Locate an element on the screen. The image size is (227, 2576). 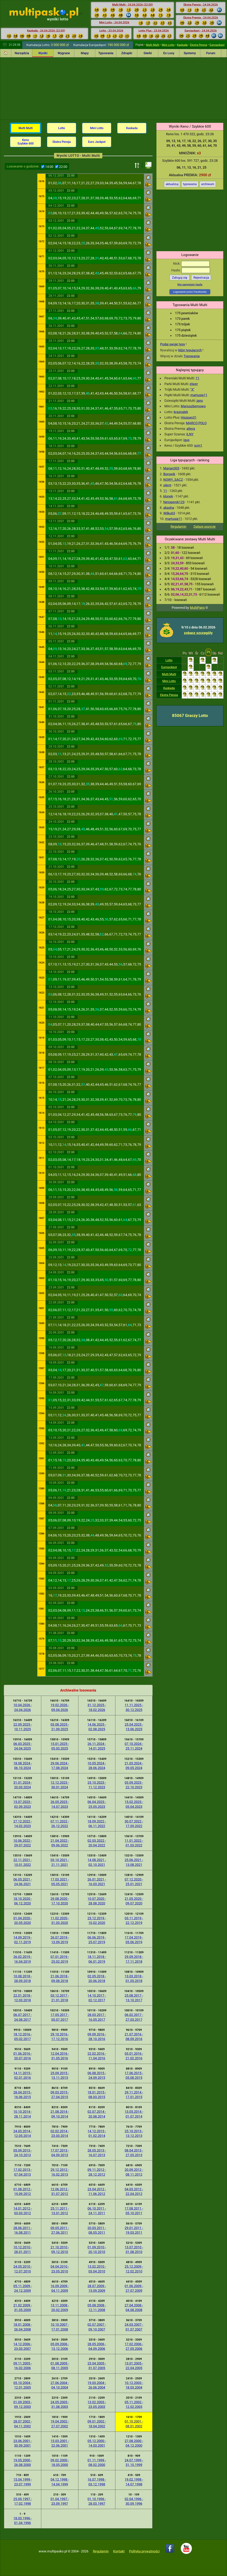
Euro Jackpot is located at coordinates (97, 142).